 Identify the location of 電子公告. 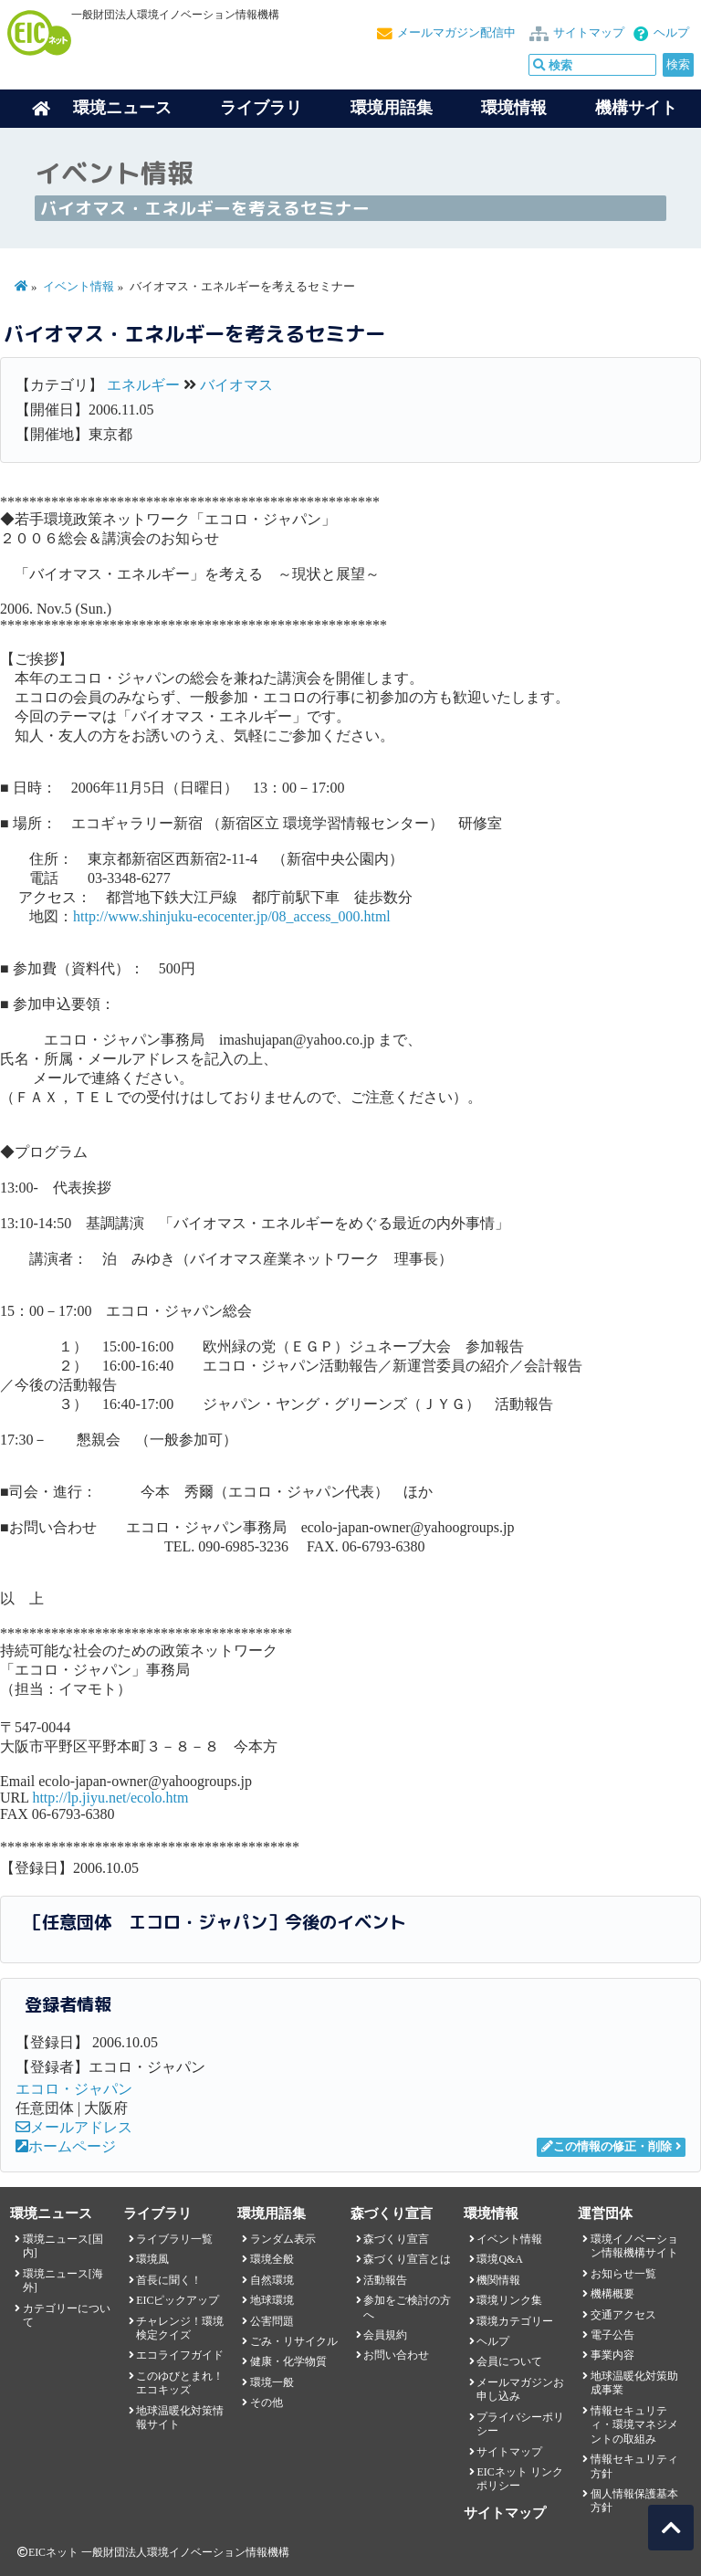
(612, 2335).